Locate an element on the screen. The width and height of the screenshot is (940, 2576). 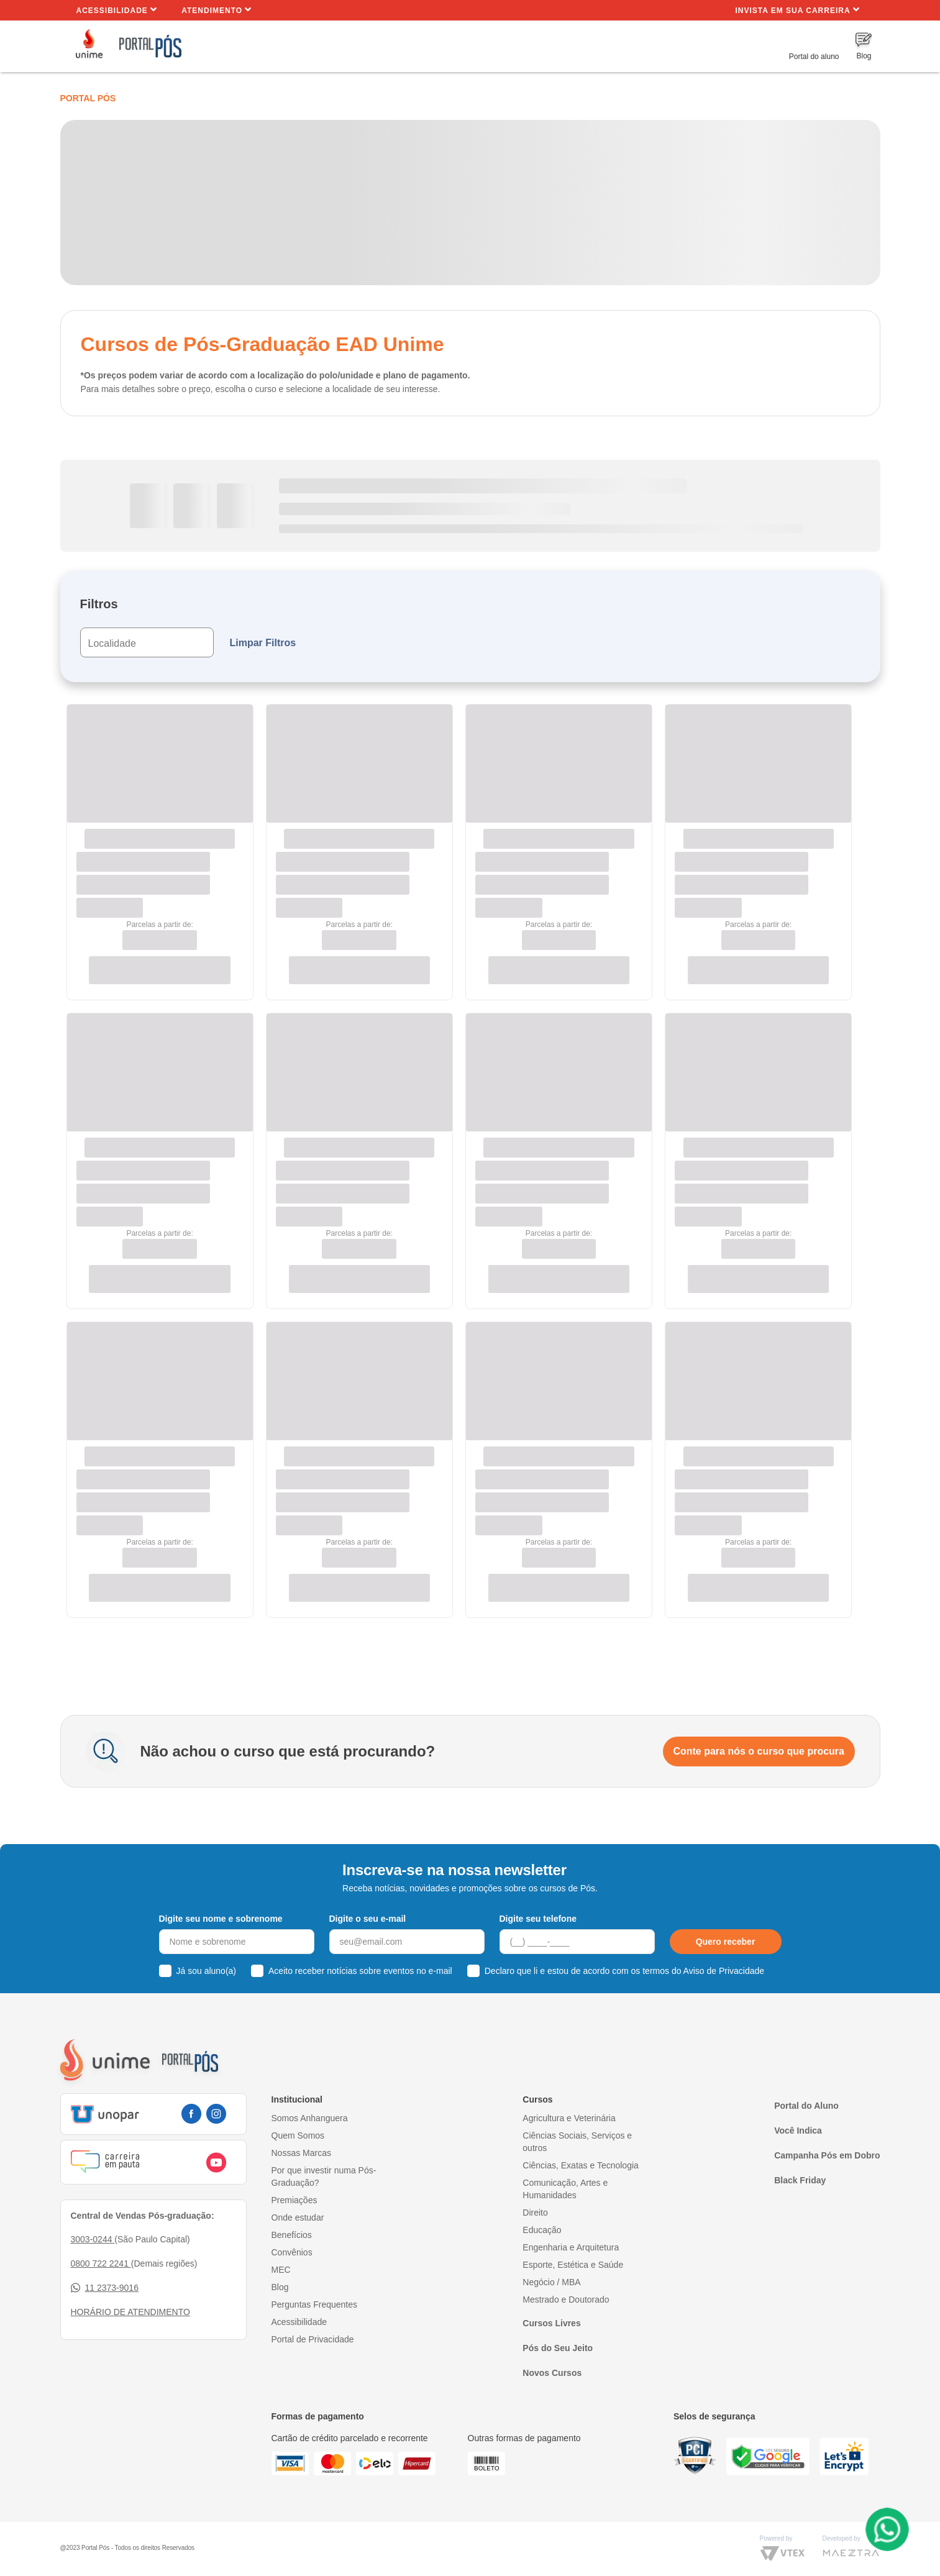
Educação is located at coordinates (541, 2230).